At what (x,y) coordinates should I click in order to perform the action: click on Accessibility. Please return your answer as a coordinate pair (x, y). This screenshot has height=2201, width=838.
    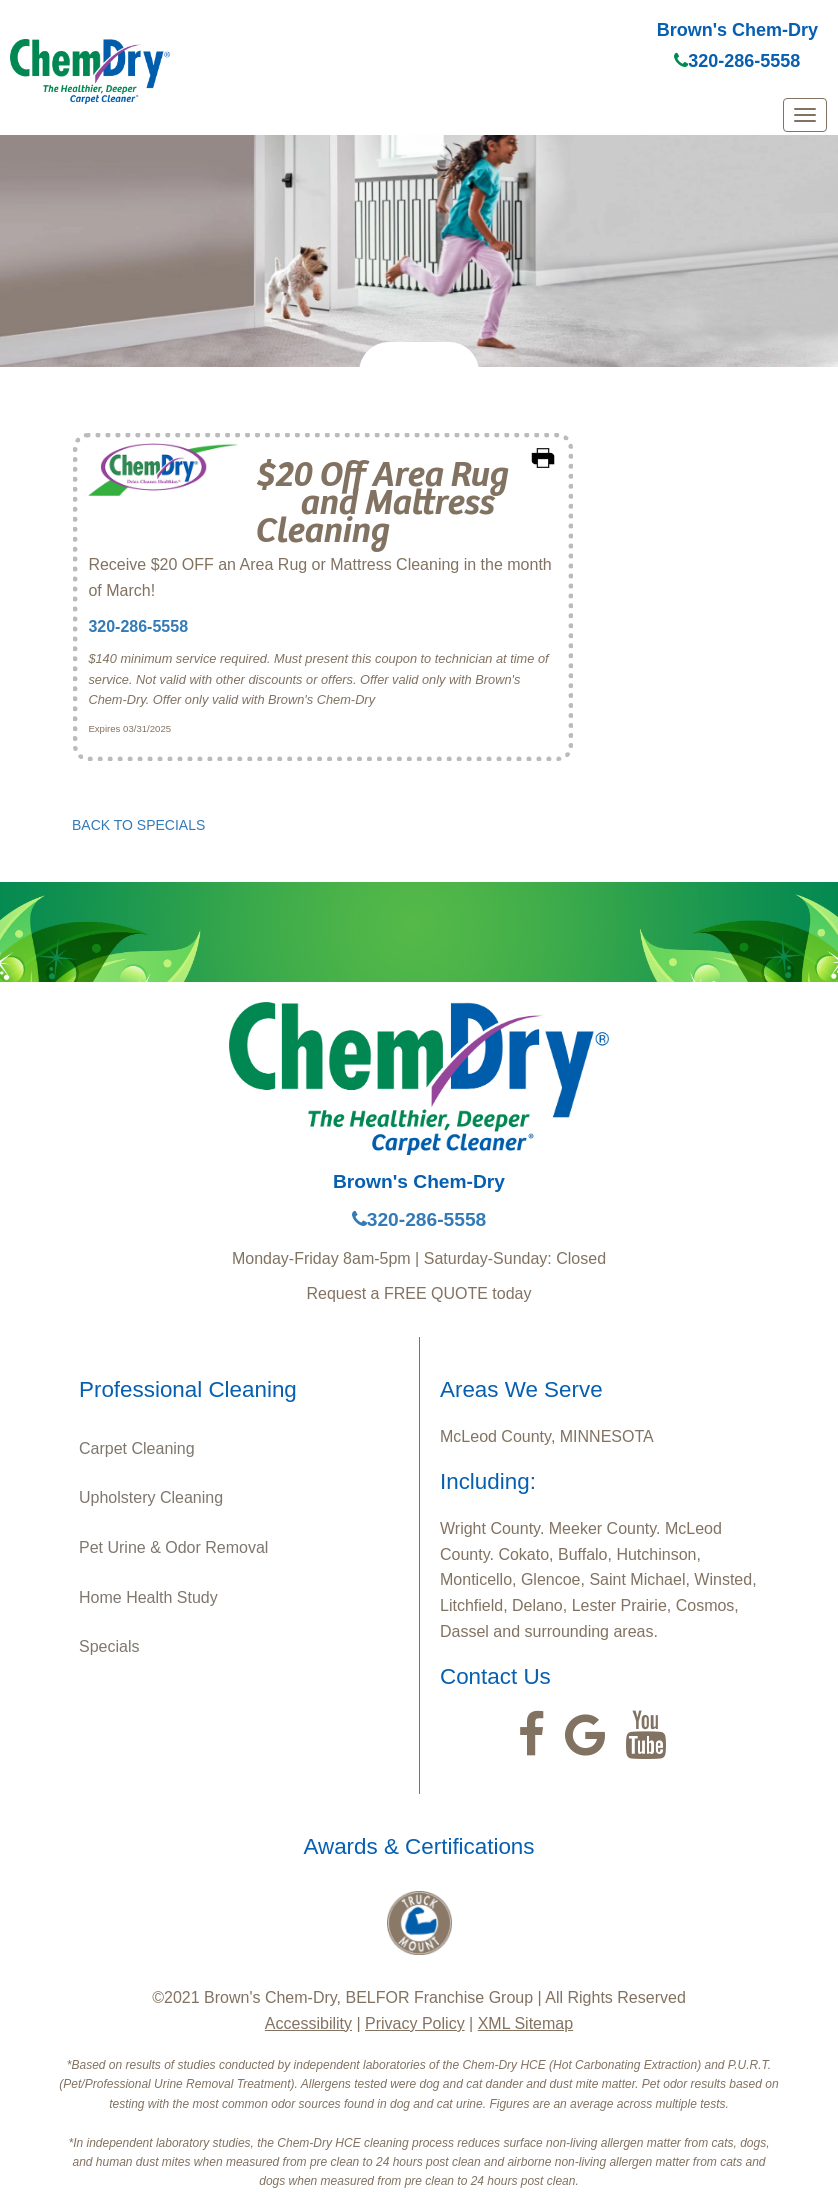
    Looking at the image, I should click on (308, 2023).